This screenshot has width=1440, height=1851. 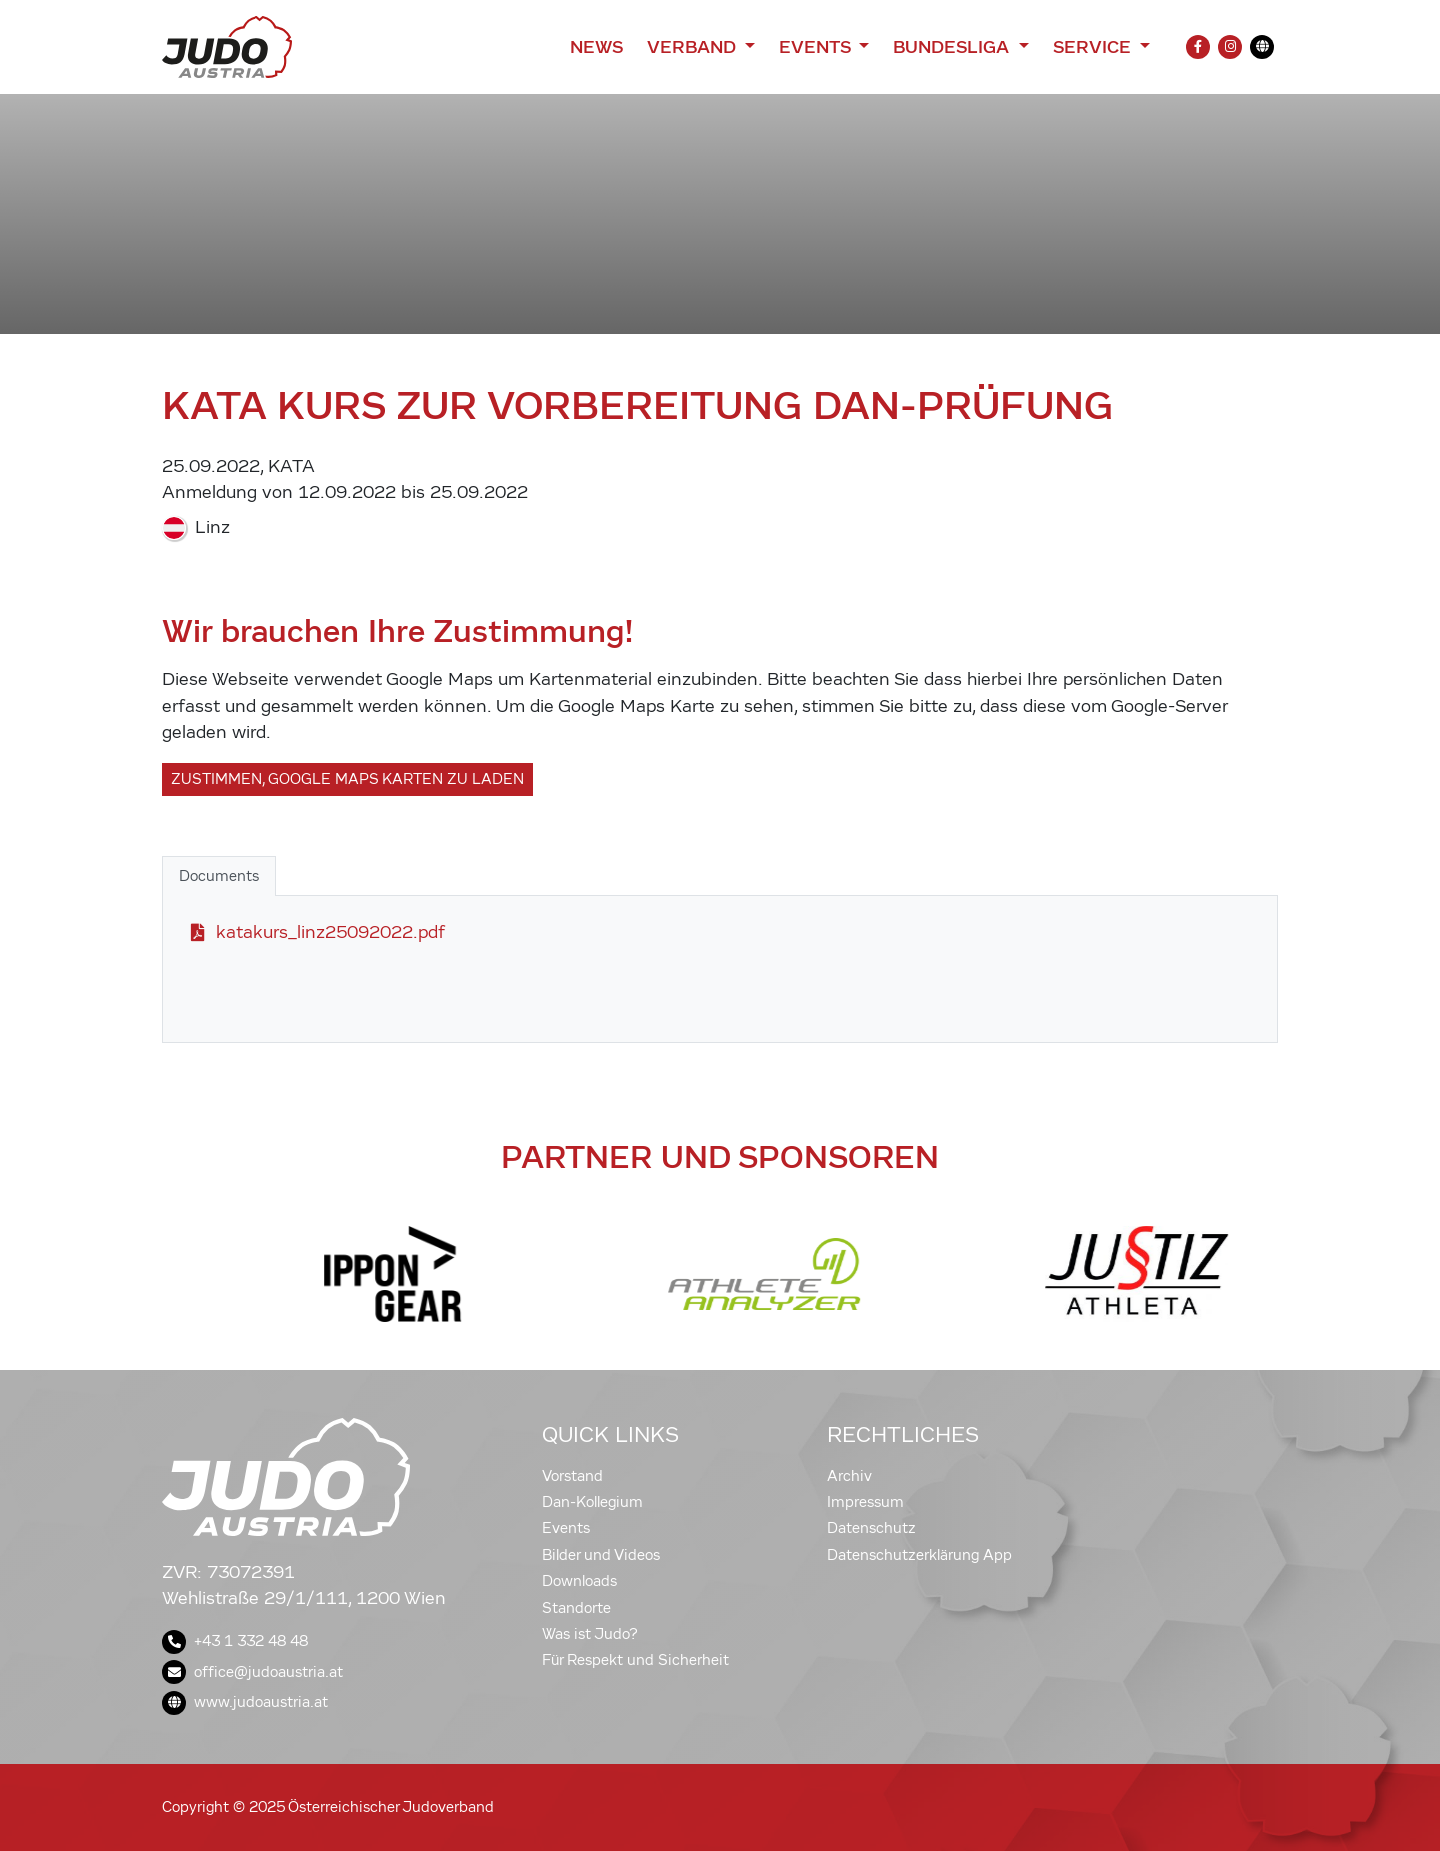 I want to click on +43 1 332 48 48, so click(x=235, y=1641).